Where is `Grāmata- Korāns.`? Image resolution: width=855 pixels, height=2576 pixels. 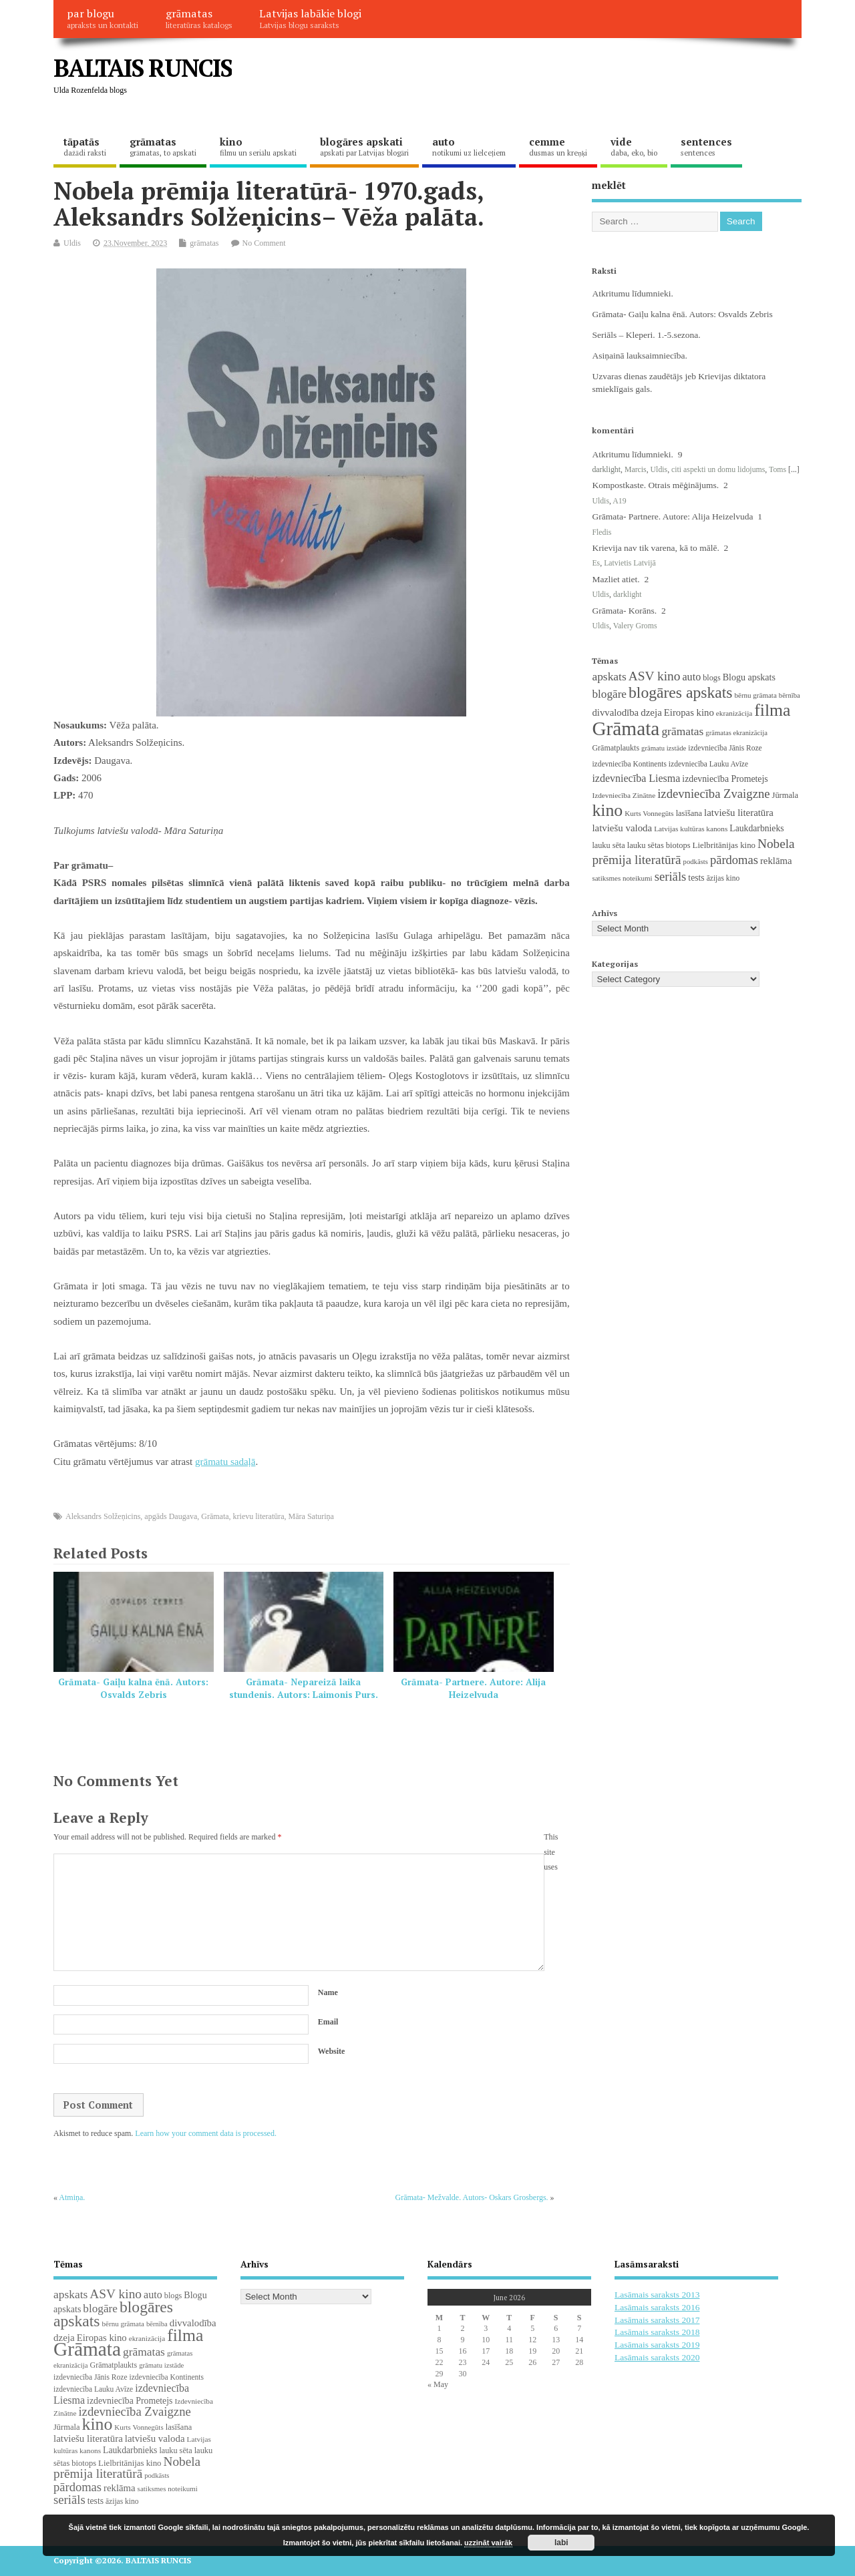 Grāmata- Korāns. is located at coordinates (624, 611).